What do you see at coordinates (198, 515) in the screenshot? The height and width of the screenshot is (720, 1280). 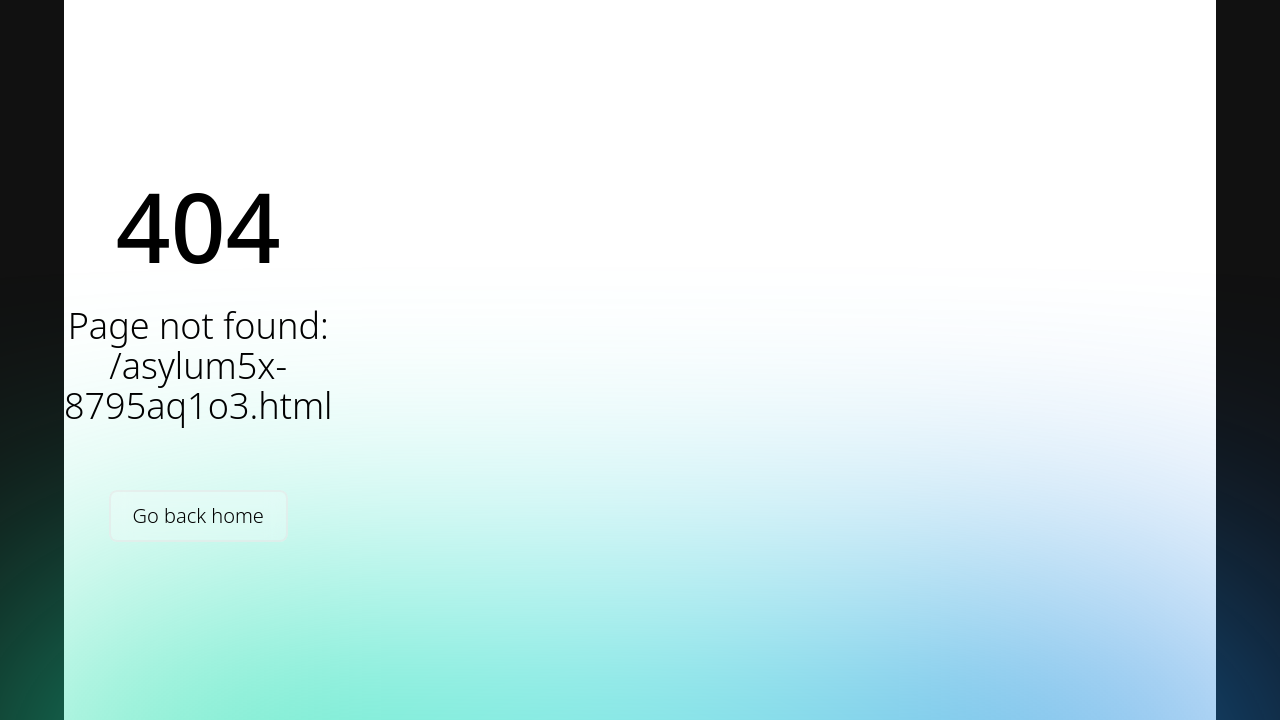 I see `Go back home` at bounding box center [198, 515].